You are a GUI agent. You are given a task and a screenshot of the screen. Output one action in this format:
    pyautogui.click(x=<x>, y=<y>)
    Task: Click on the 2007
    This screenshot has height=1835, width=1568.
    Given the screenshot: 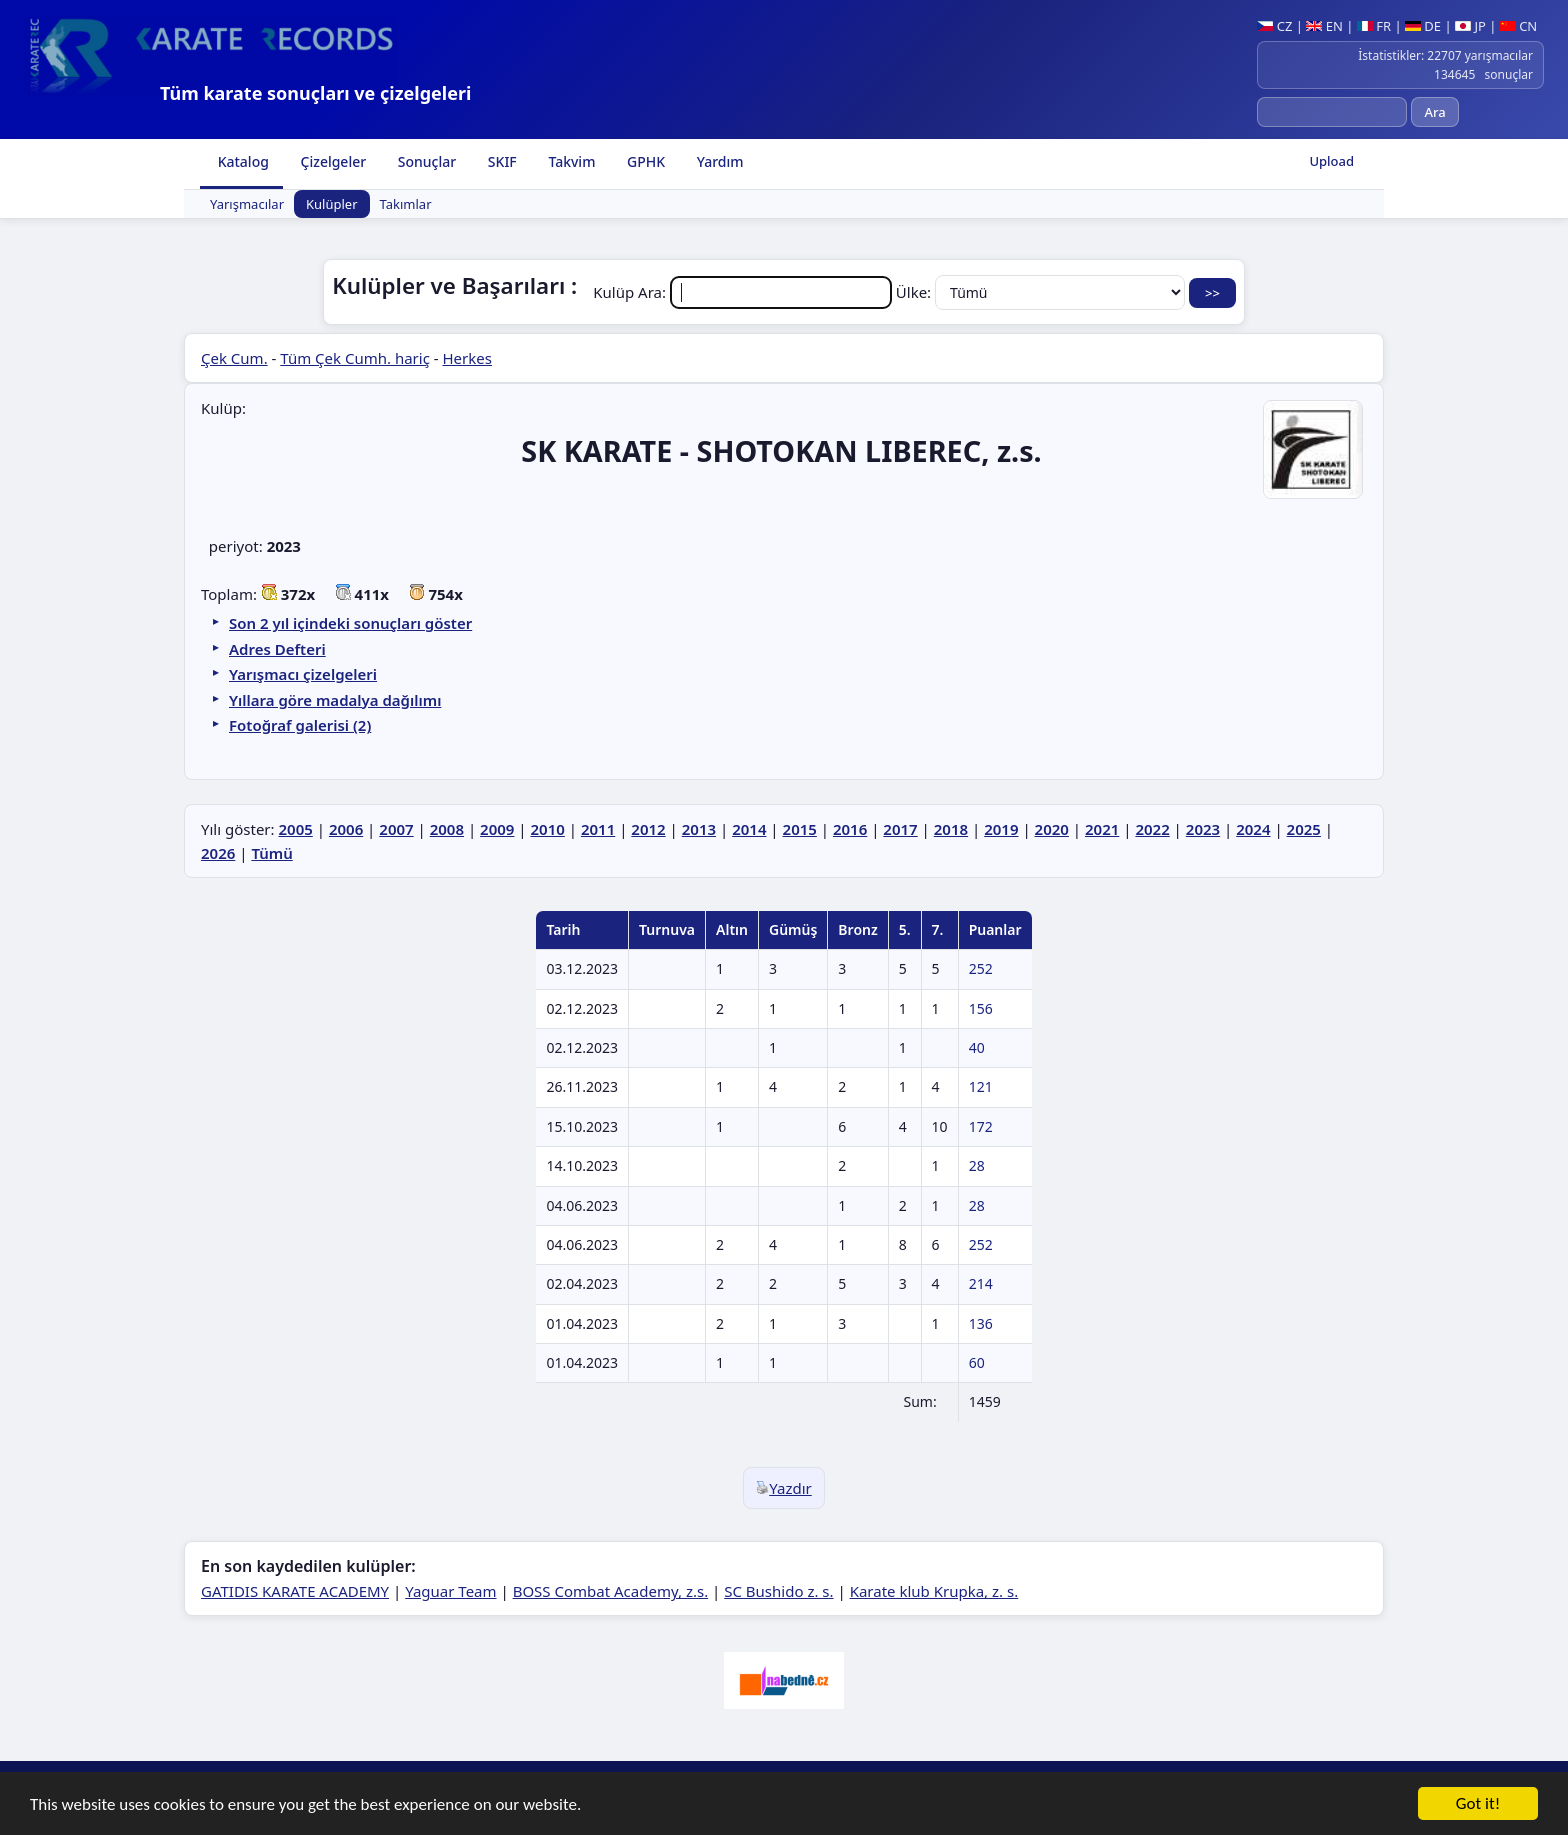 What is the action you would take?
    pyautogui.click(x=396, y=829)
    